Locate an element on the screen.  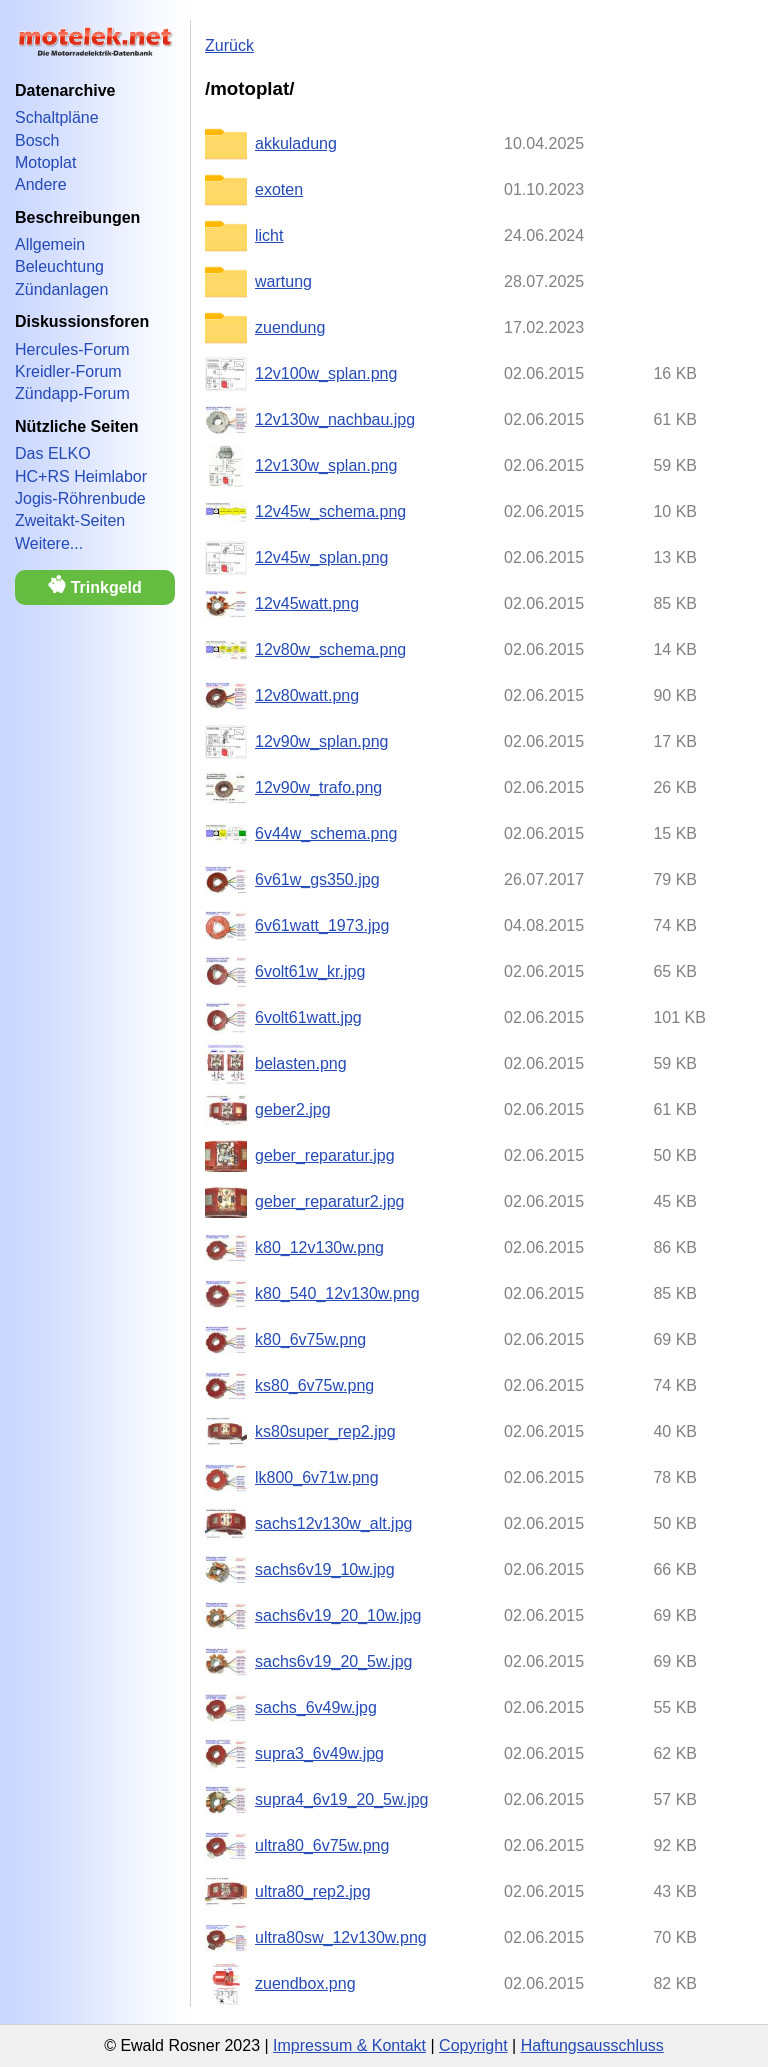
belasten.png is located at coordinates (301, 1063).